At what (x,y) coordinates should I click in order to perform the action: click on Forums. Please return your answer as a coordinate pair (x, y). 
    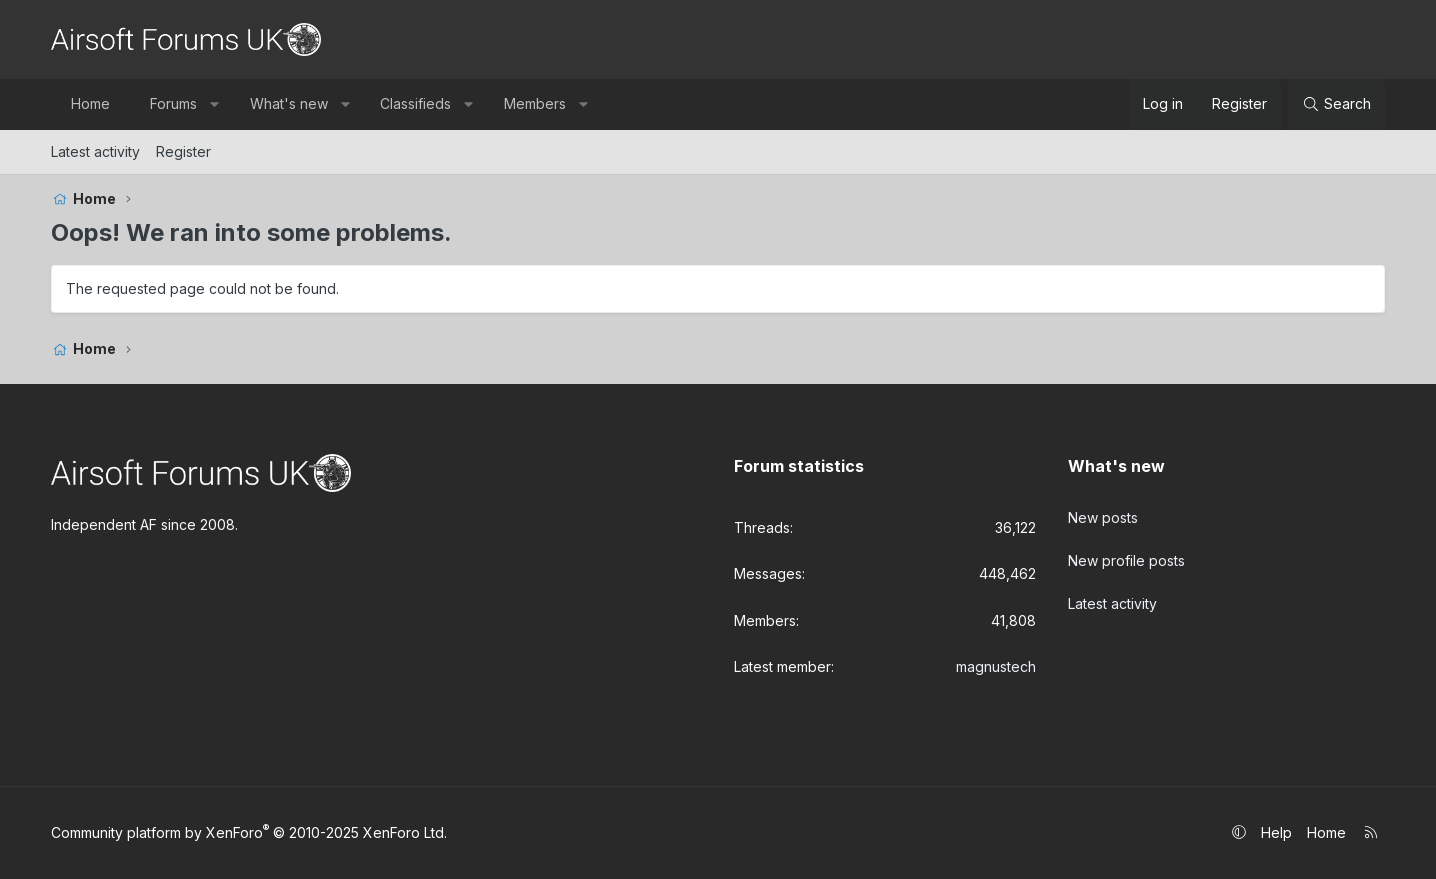
    Looking at the image, I should click on (173, 103).